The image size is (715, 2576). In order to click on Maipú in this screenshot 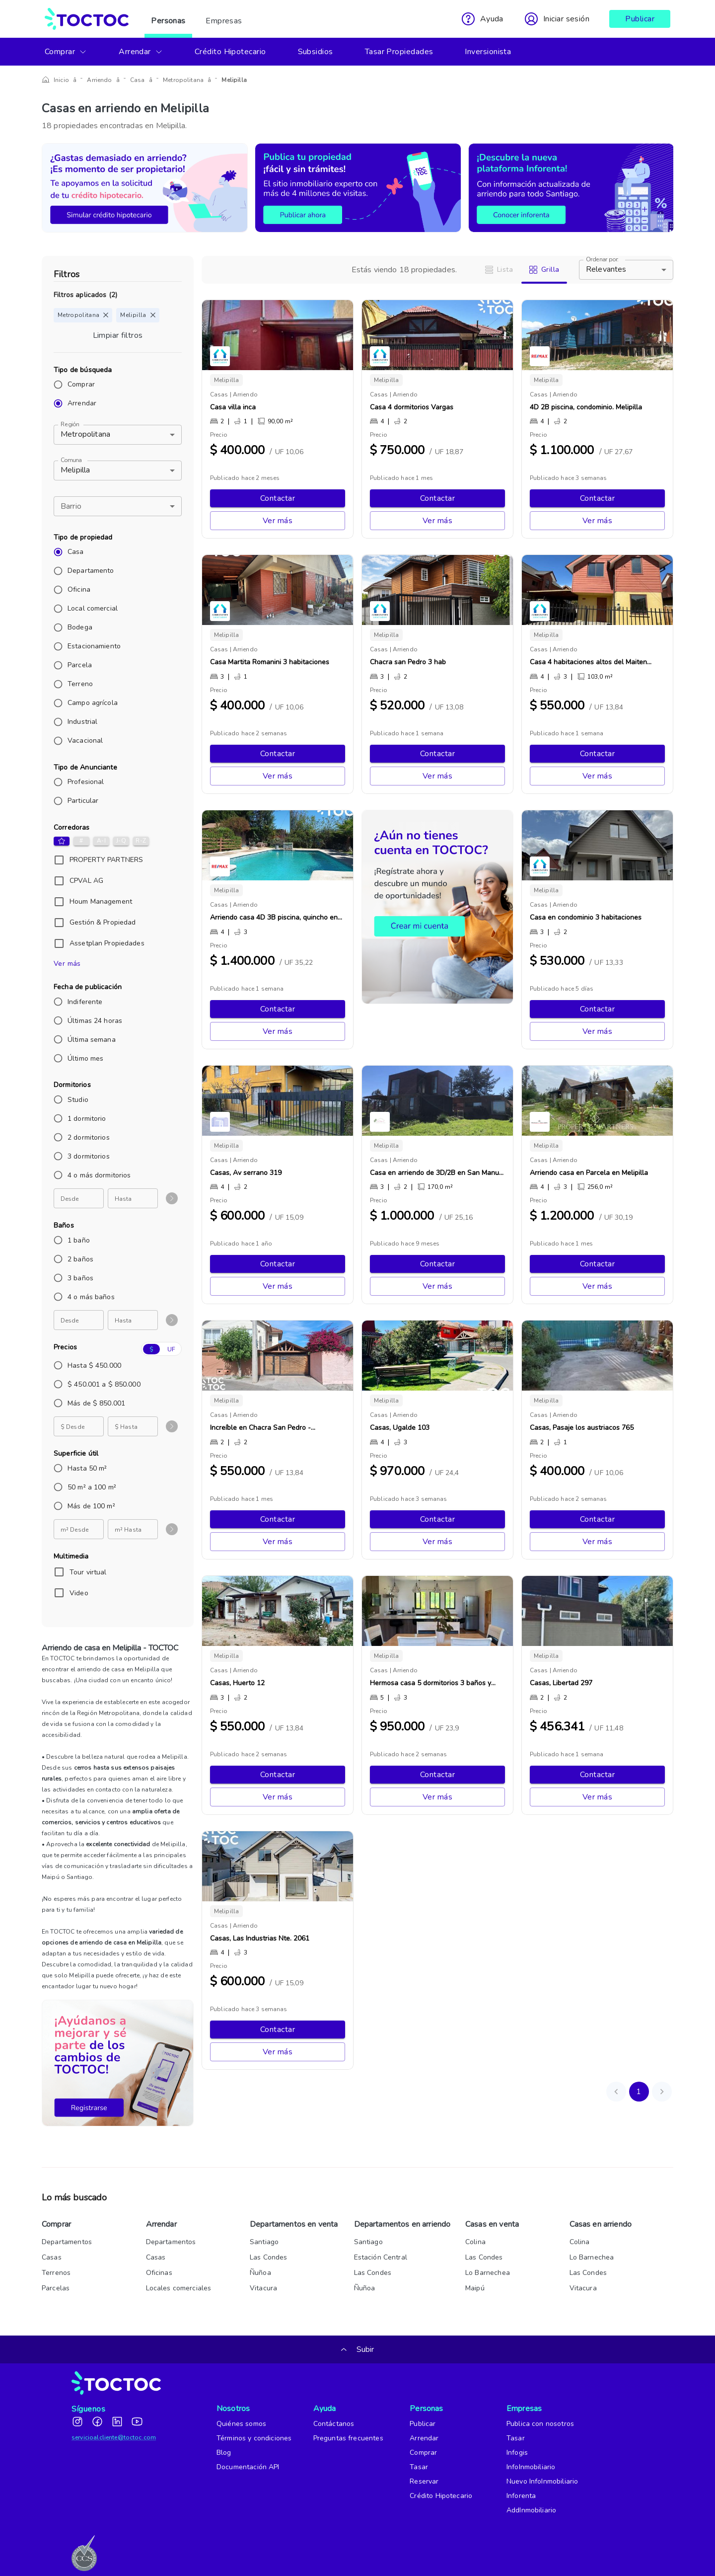, I will do `click(475, 2288)`.